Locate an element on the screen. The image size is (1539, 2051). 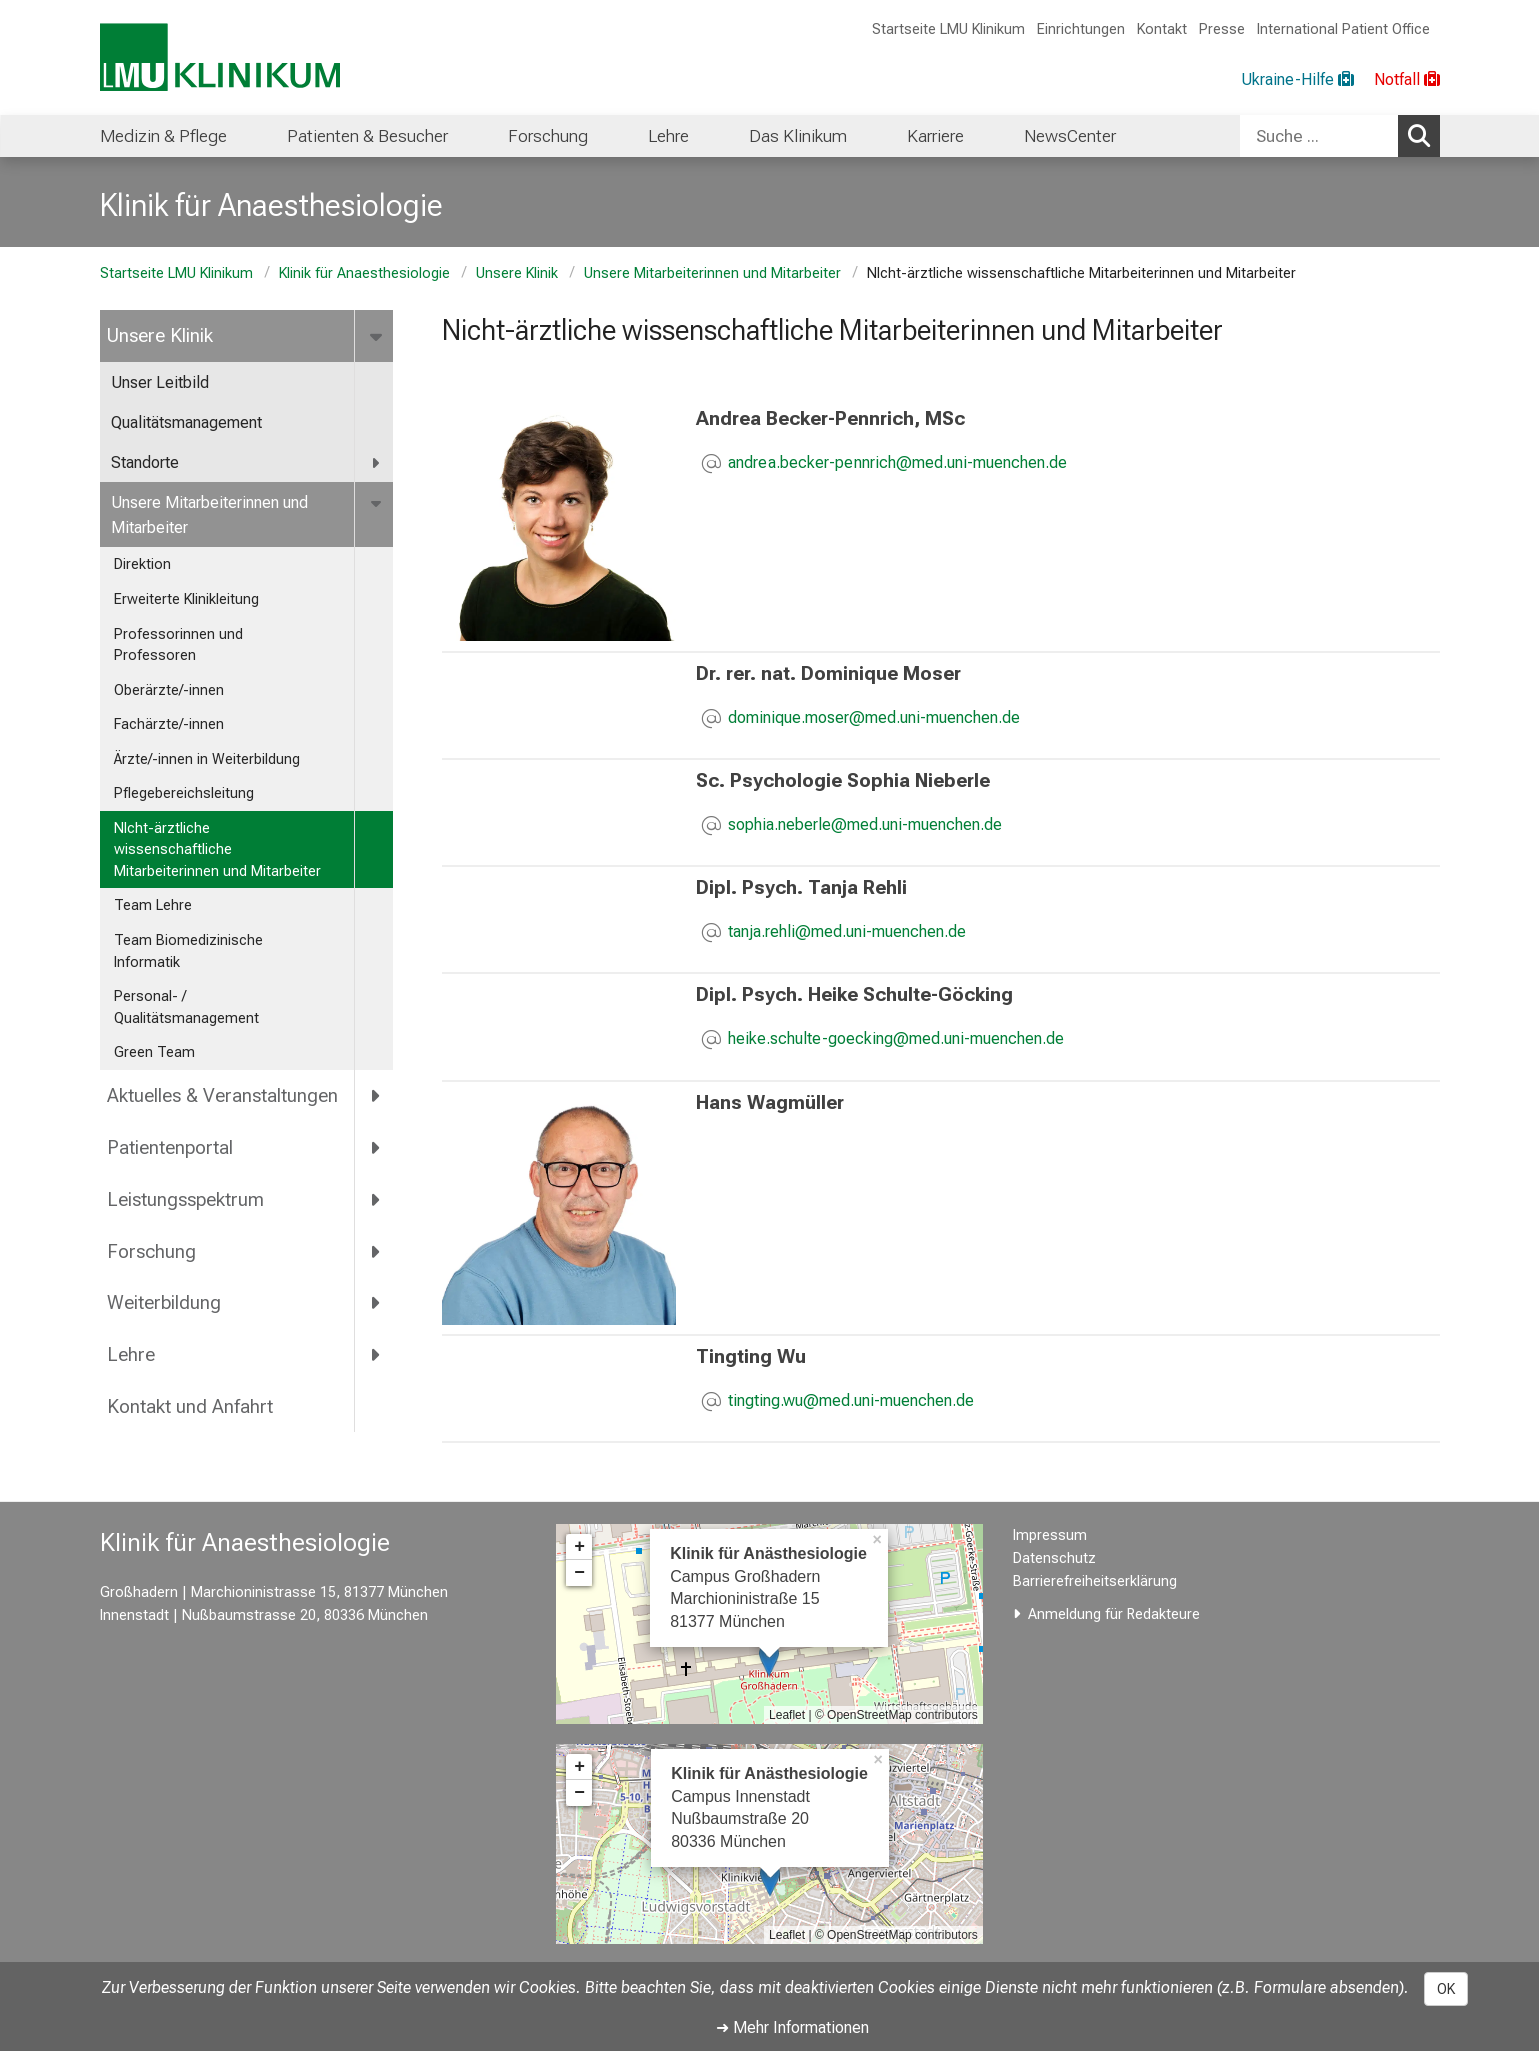
Anmeldung für Redakteure is located at coordinates (1114, 1614).